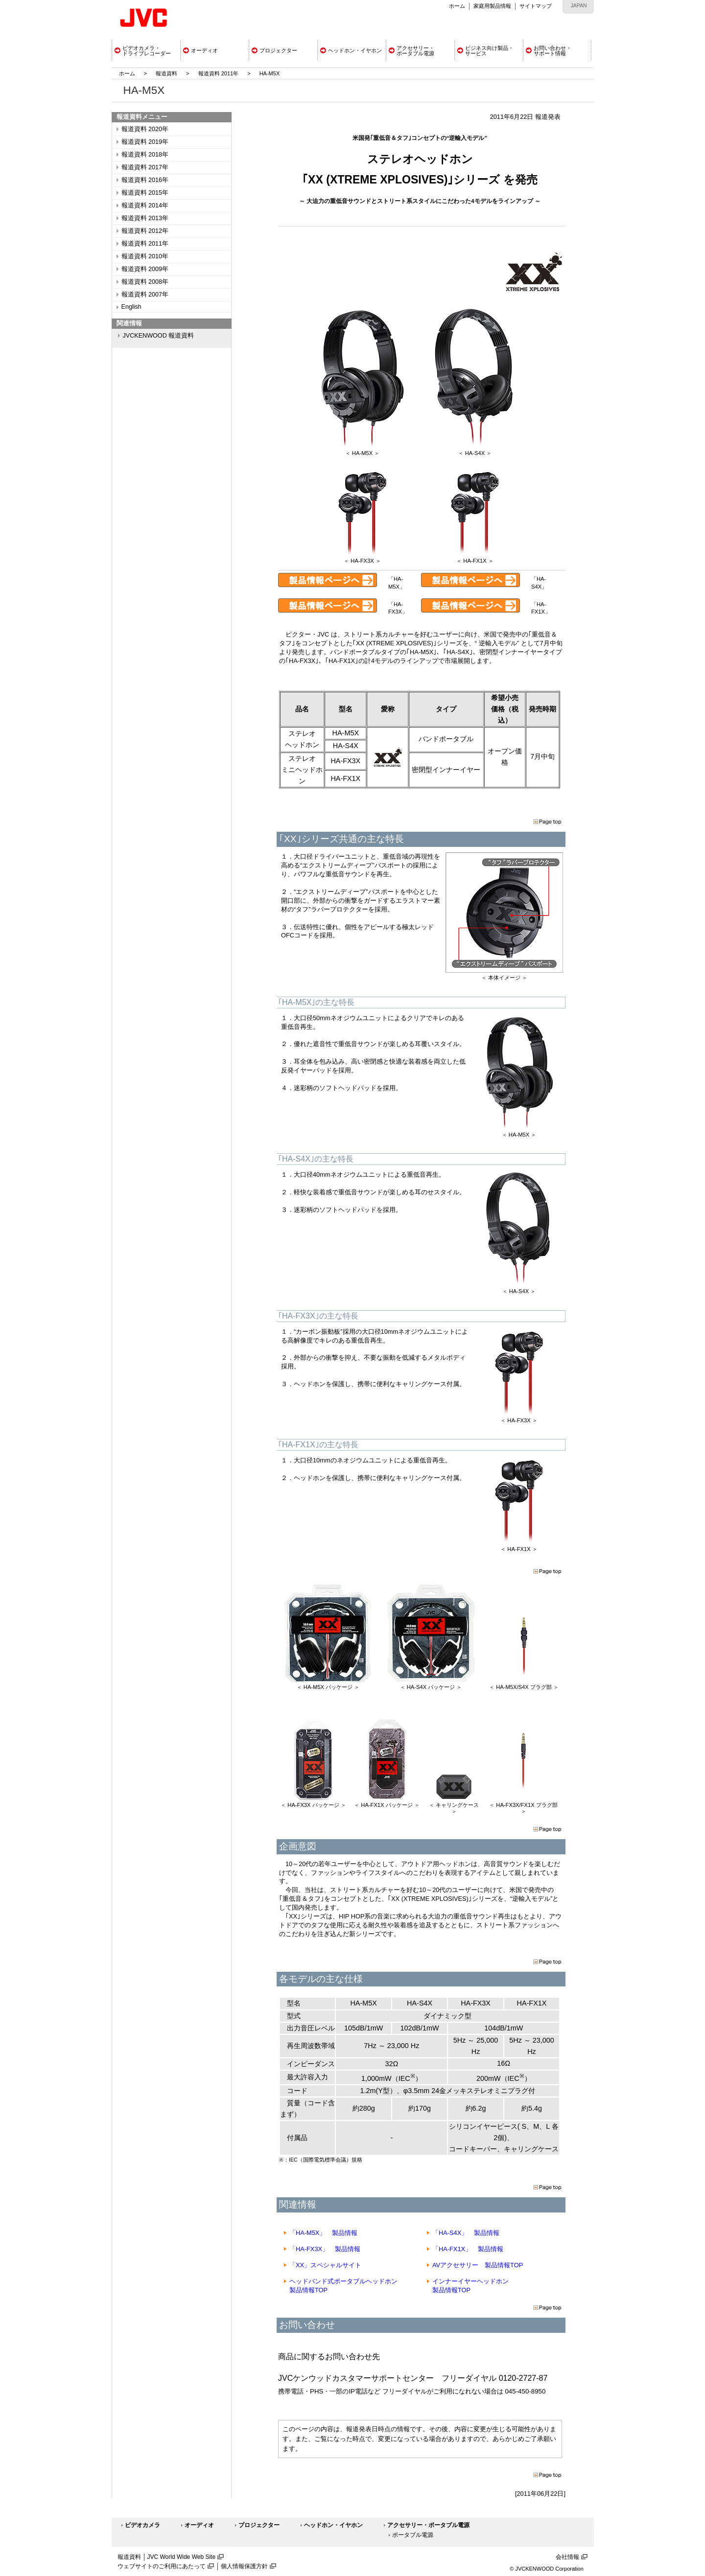  I want to click on JVCKENWOOD 報道資料, so click(158, 335).